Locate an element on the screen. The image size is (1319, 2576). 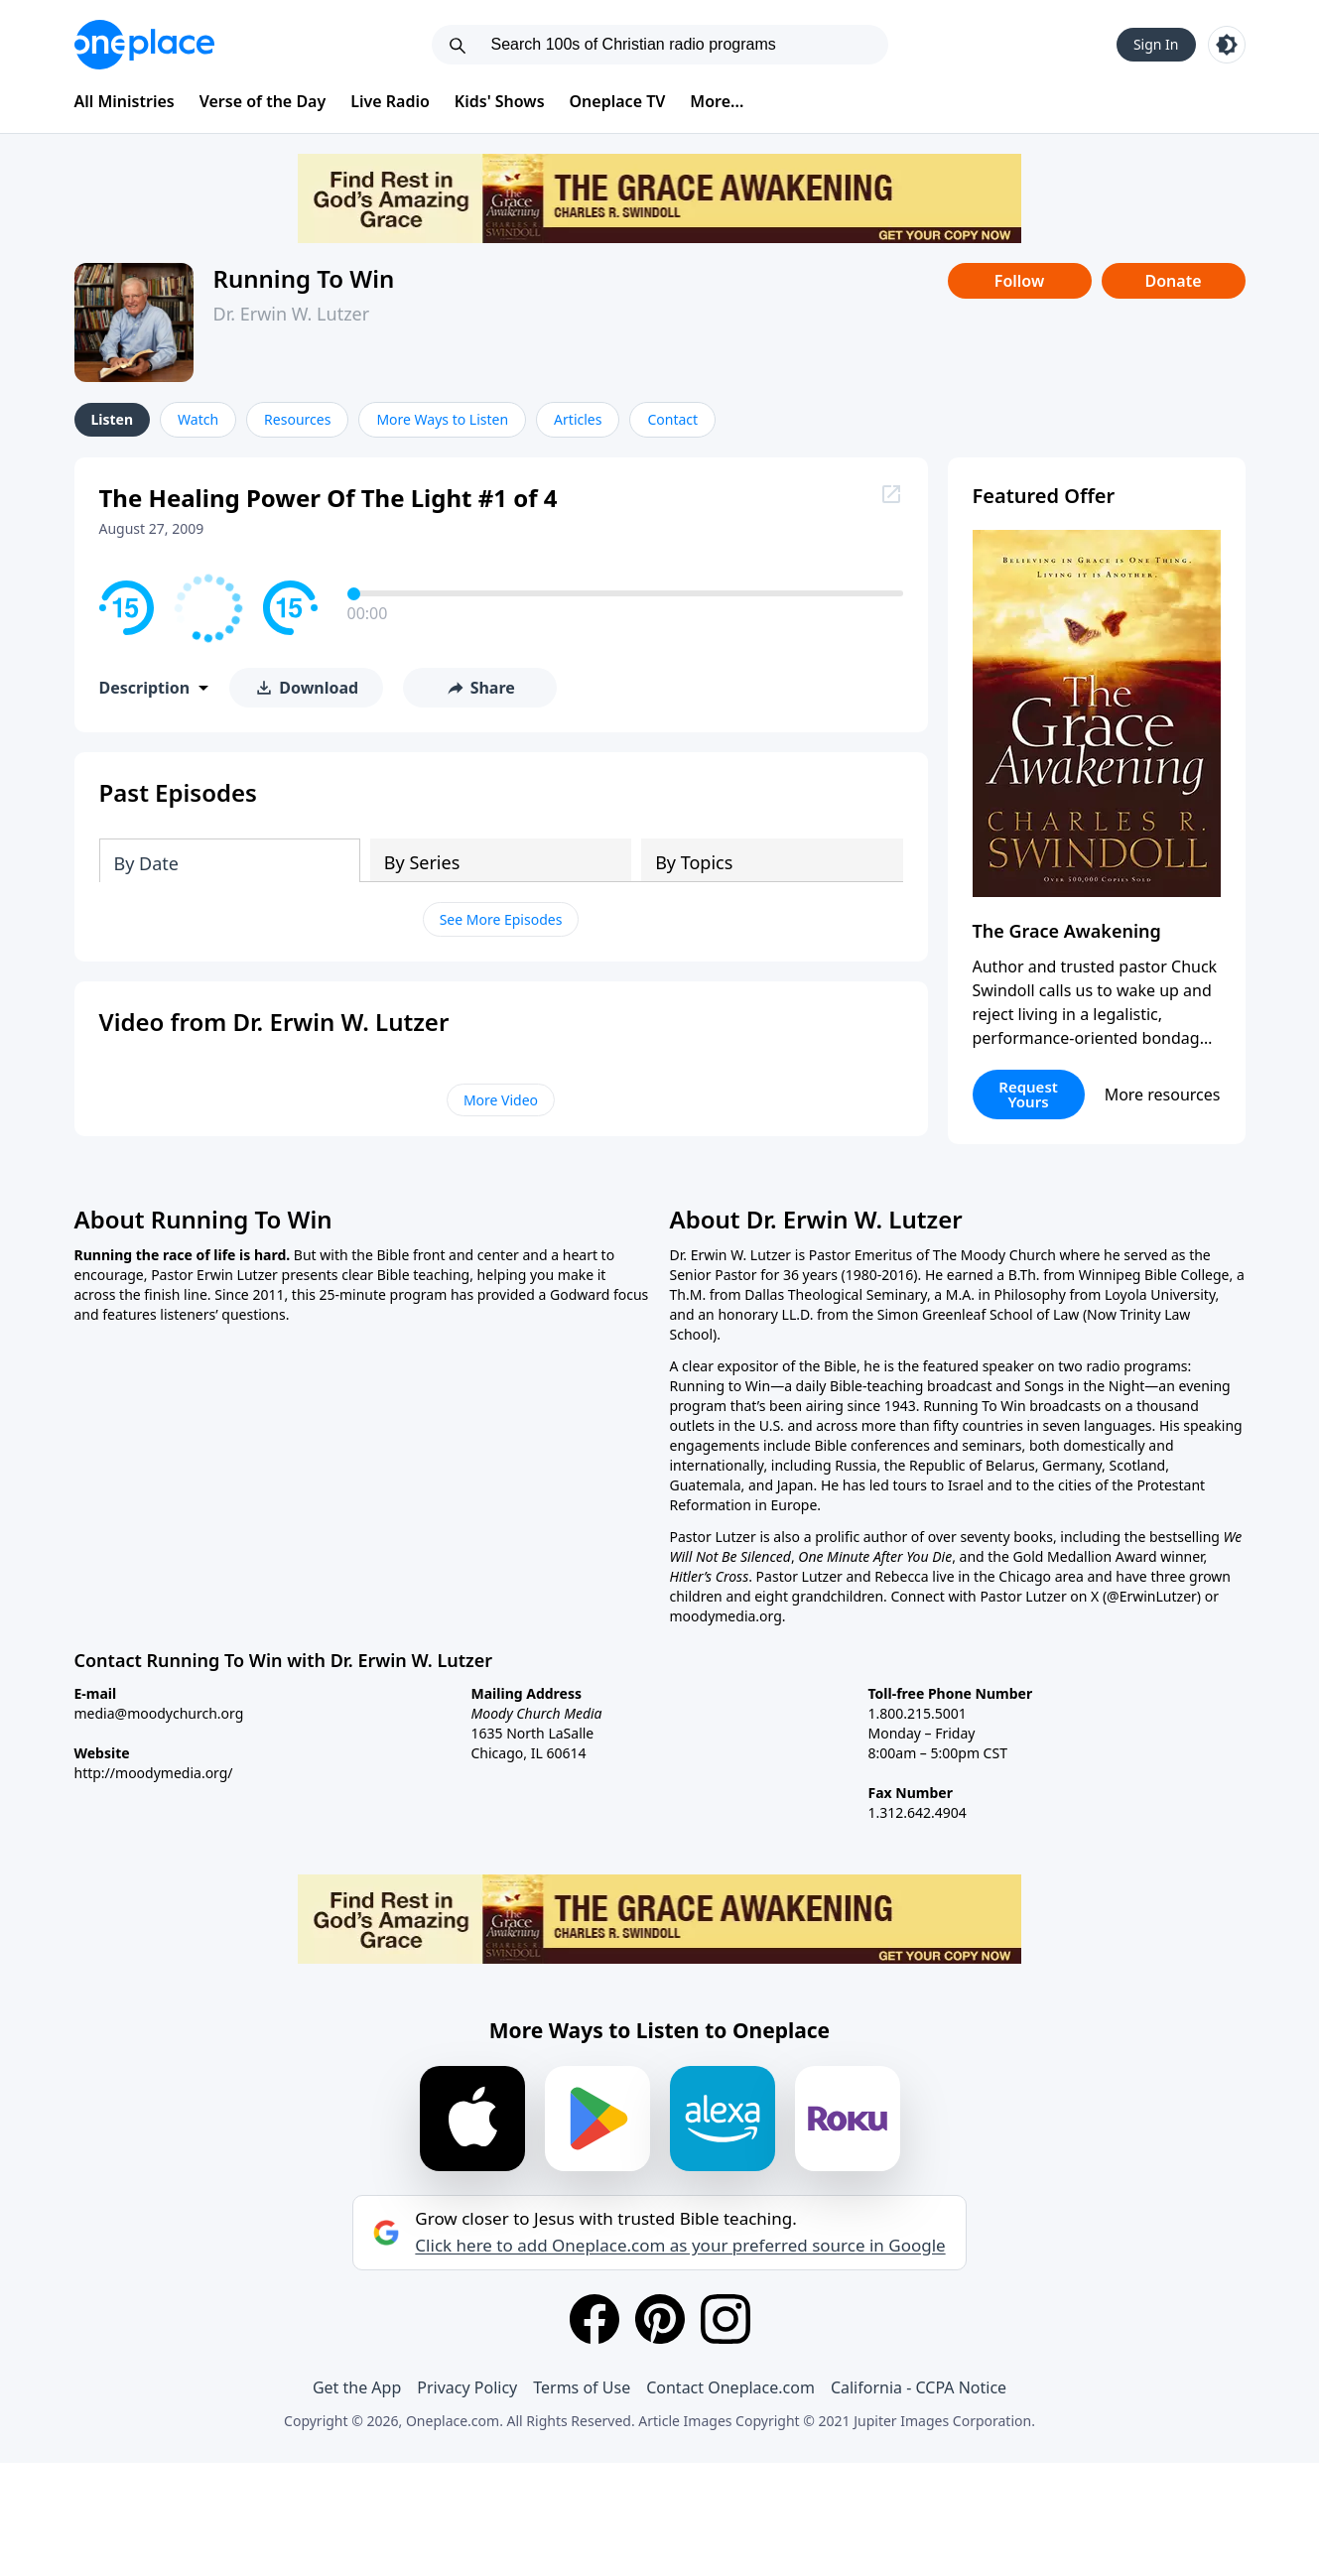
More resources is located at coordinates (1163, 1094).